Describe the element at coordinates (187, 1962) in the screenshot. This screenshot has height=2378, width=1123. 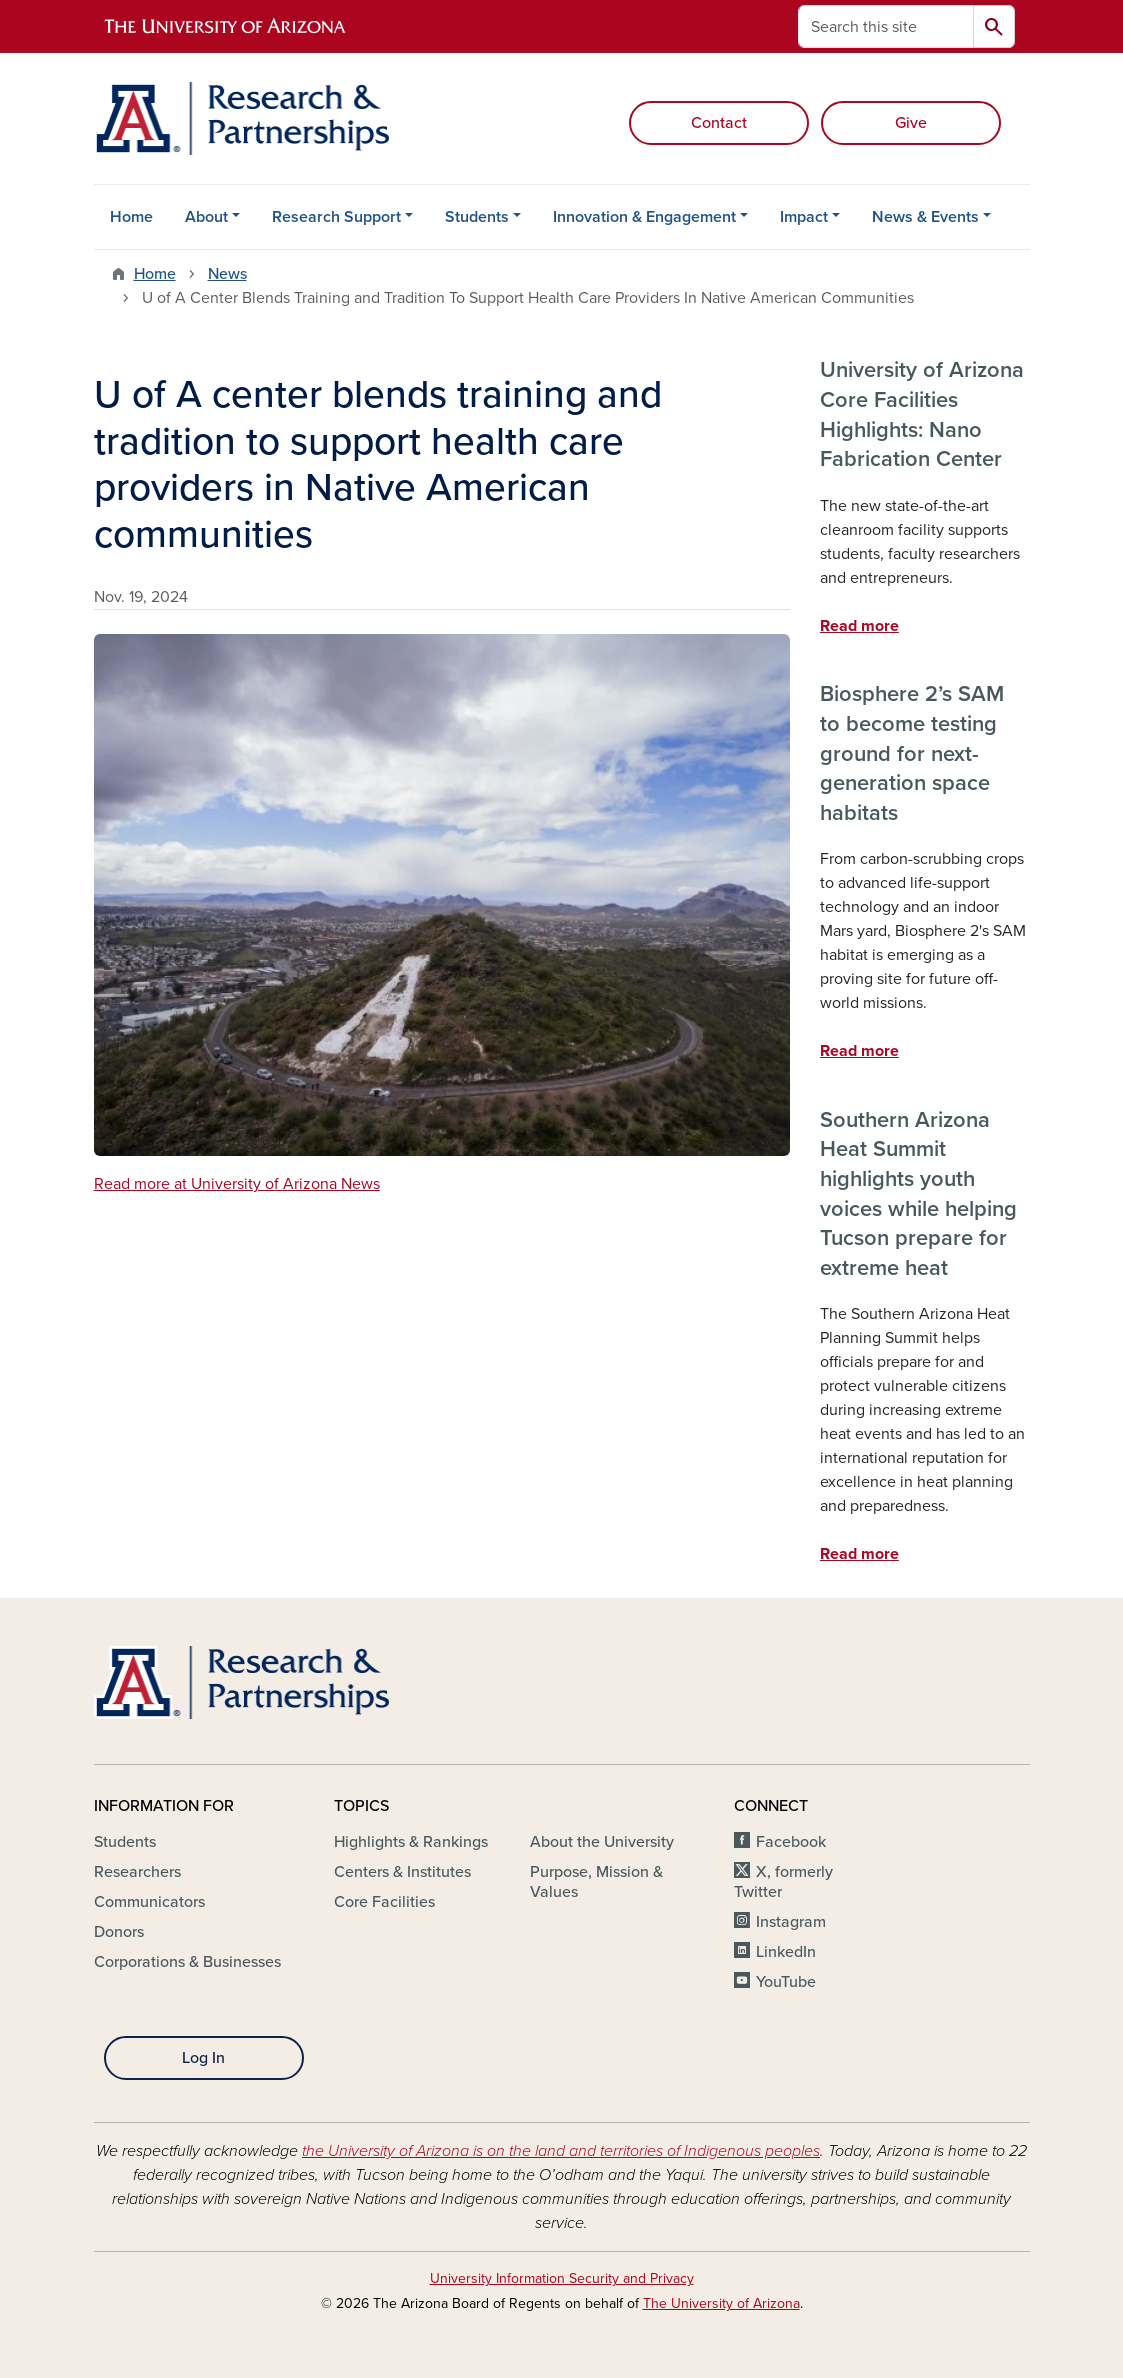
I see `Corporations & Businesses` at that location.